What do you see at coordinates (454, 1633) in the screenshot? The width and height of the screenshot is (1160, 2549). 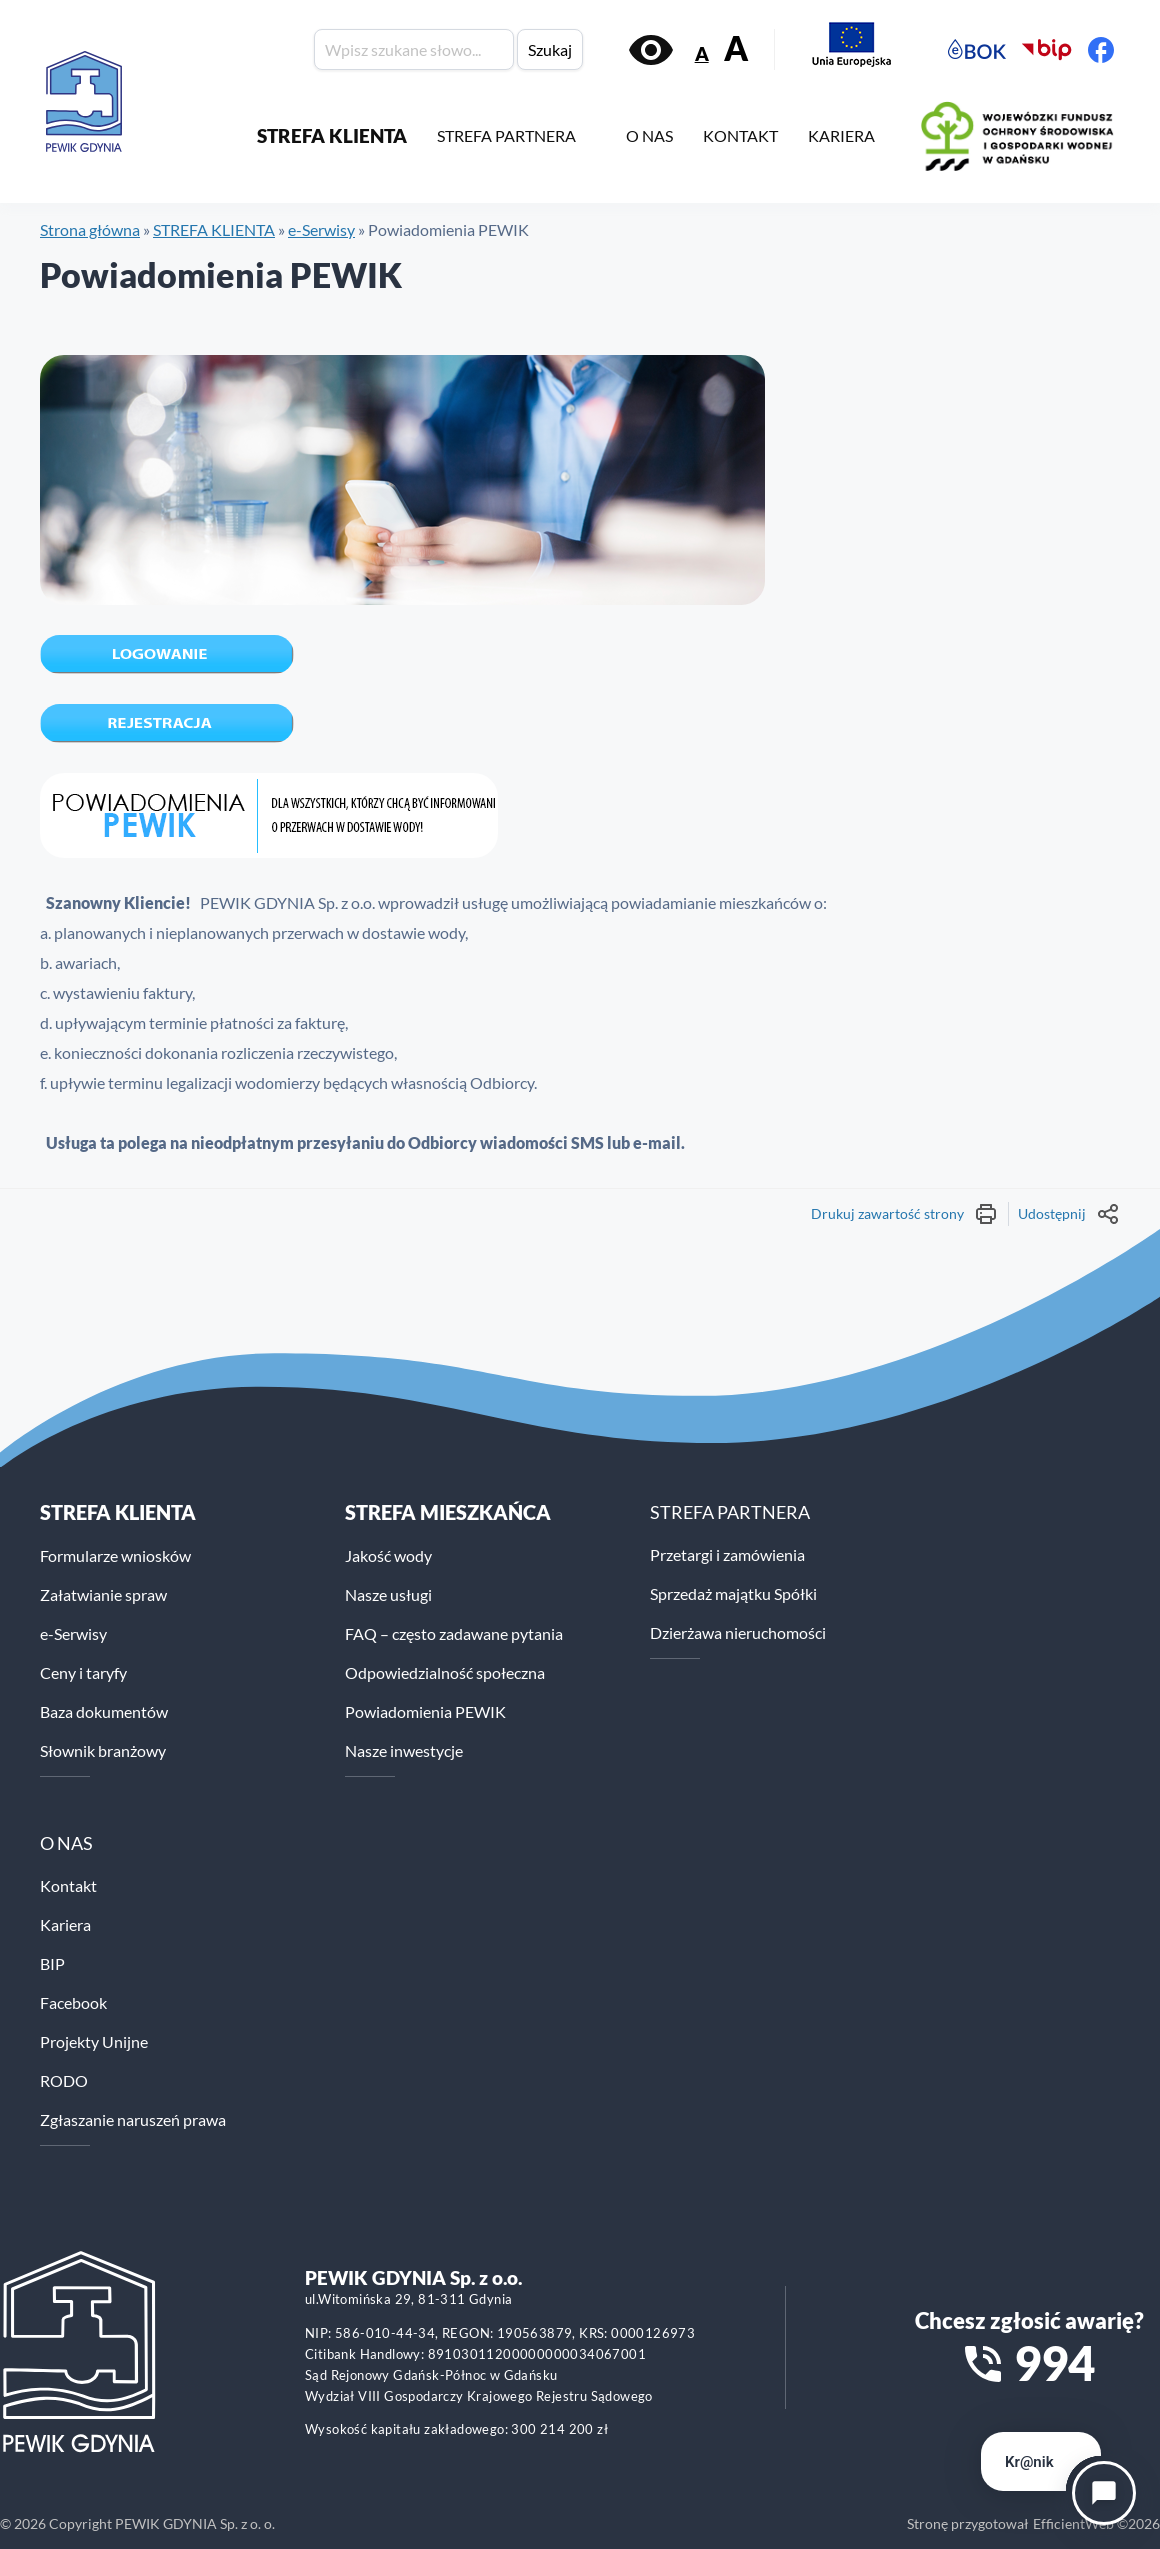 I see `FAQ – często zadawane pytania` at bounding box center [454, 1633].